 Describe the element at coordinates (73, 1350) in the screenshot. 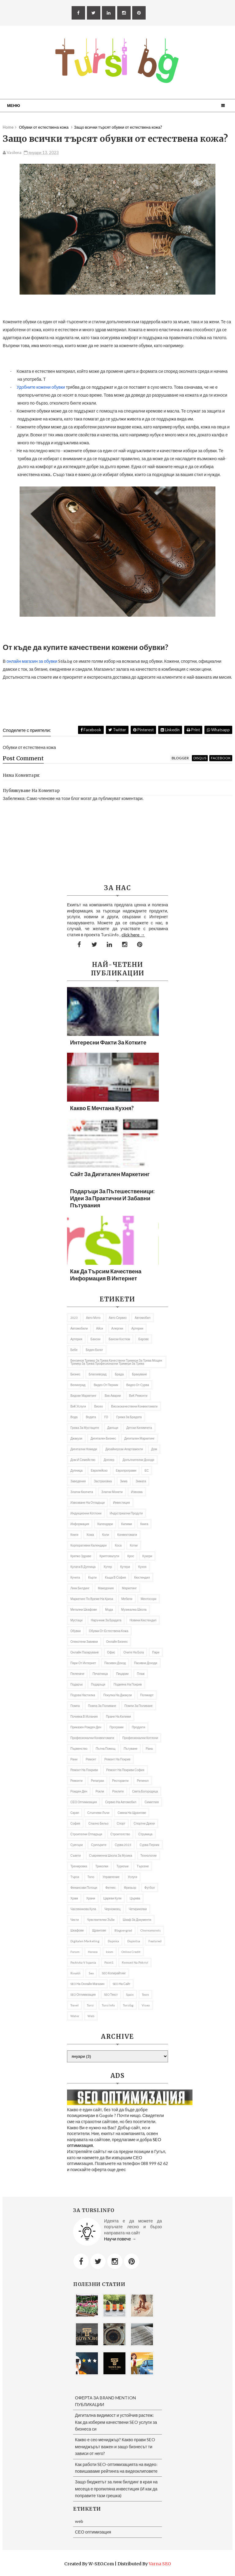

I see `бебе` at that location.